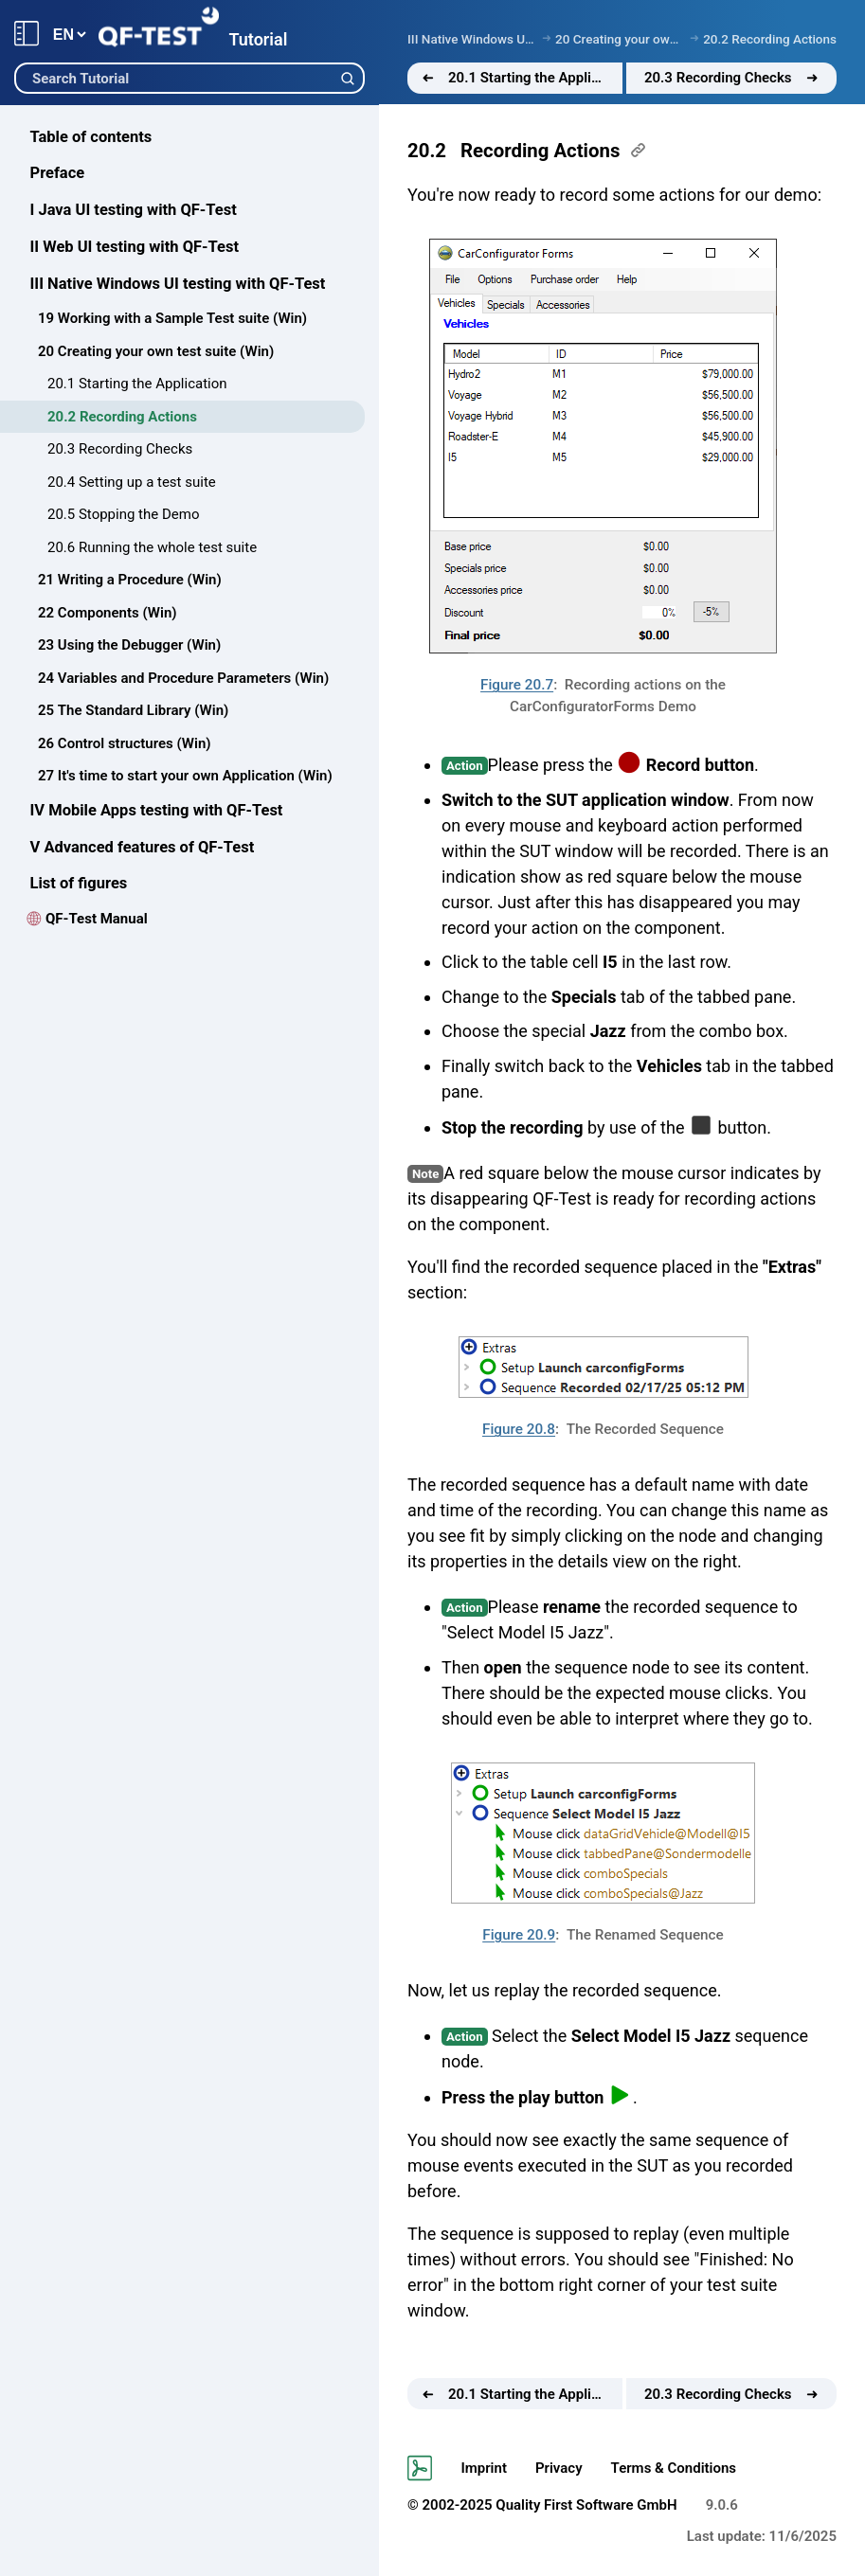 The height and width of the screenshot is (2576, 865). I want to click on Figure 20.7, so click(516, 684).